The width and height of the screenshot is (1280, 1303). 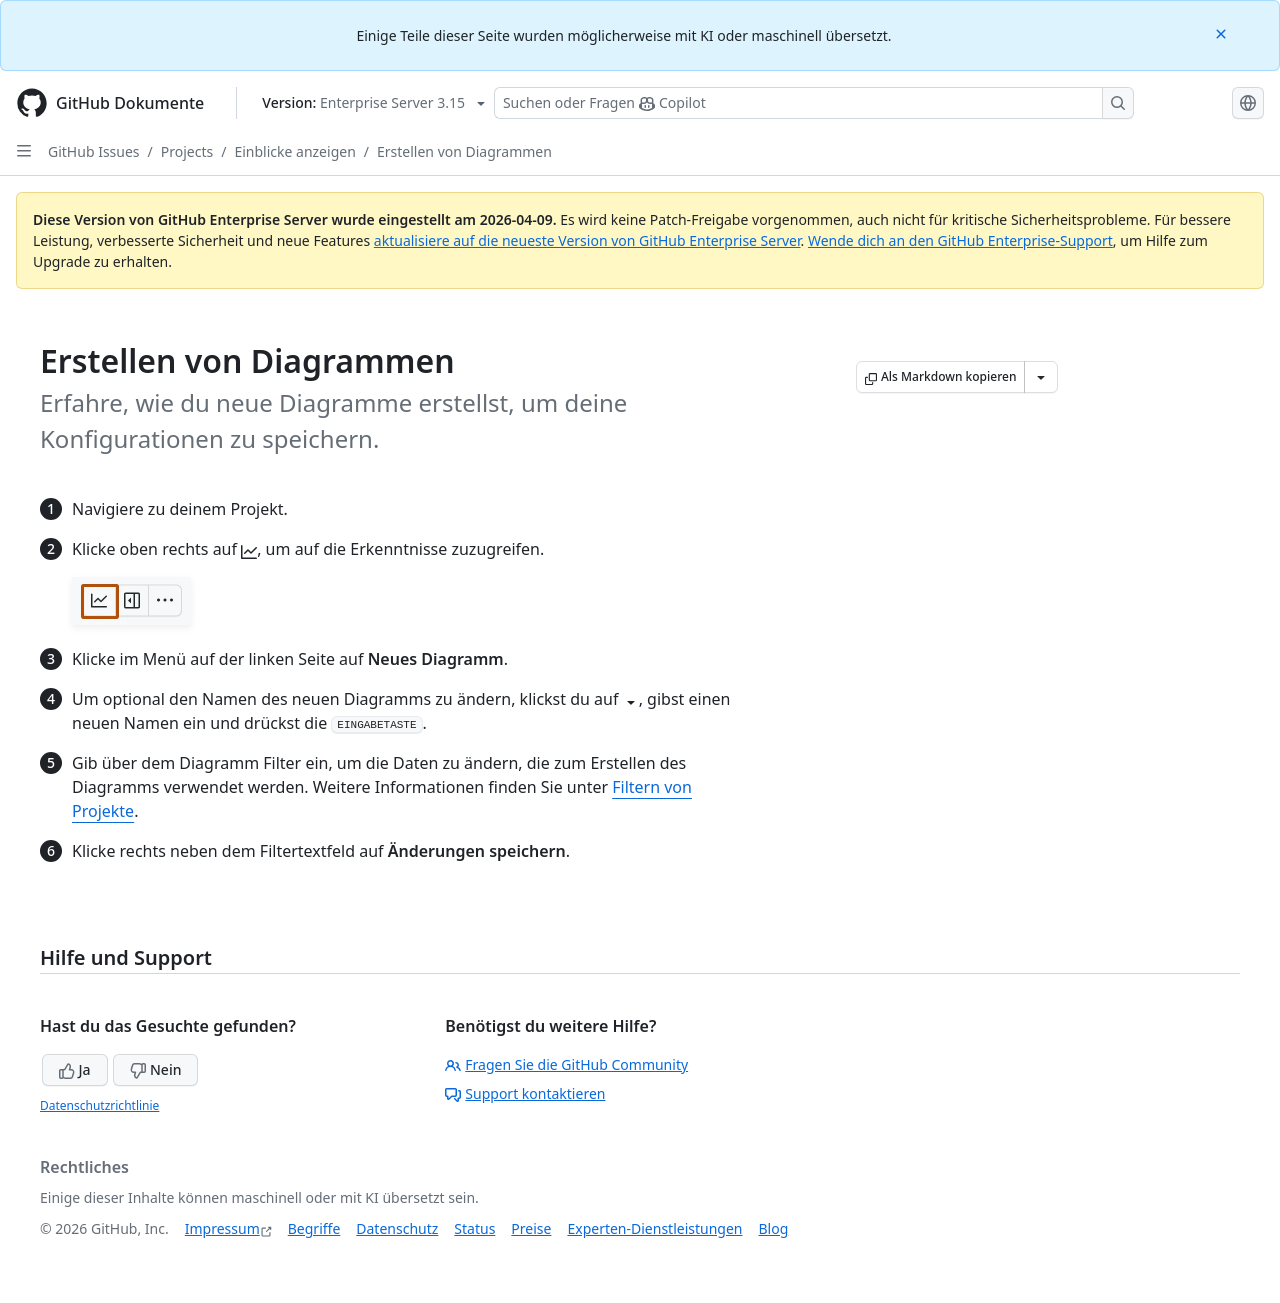 What do you see at coordinates (960, 240) in the screenshot?
I see `Wende dich an den GitHub Enterprise-Support` at bounding box center [960, 240].